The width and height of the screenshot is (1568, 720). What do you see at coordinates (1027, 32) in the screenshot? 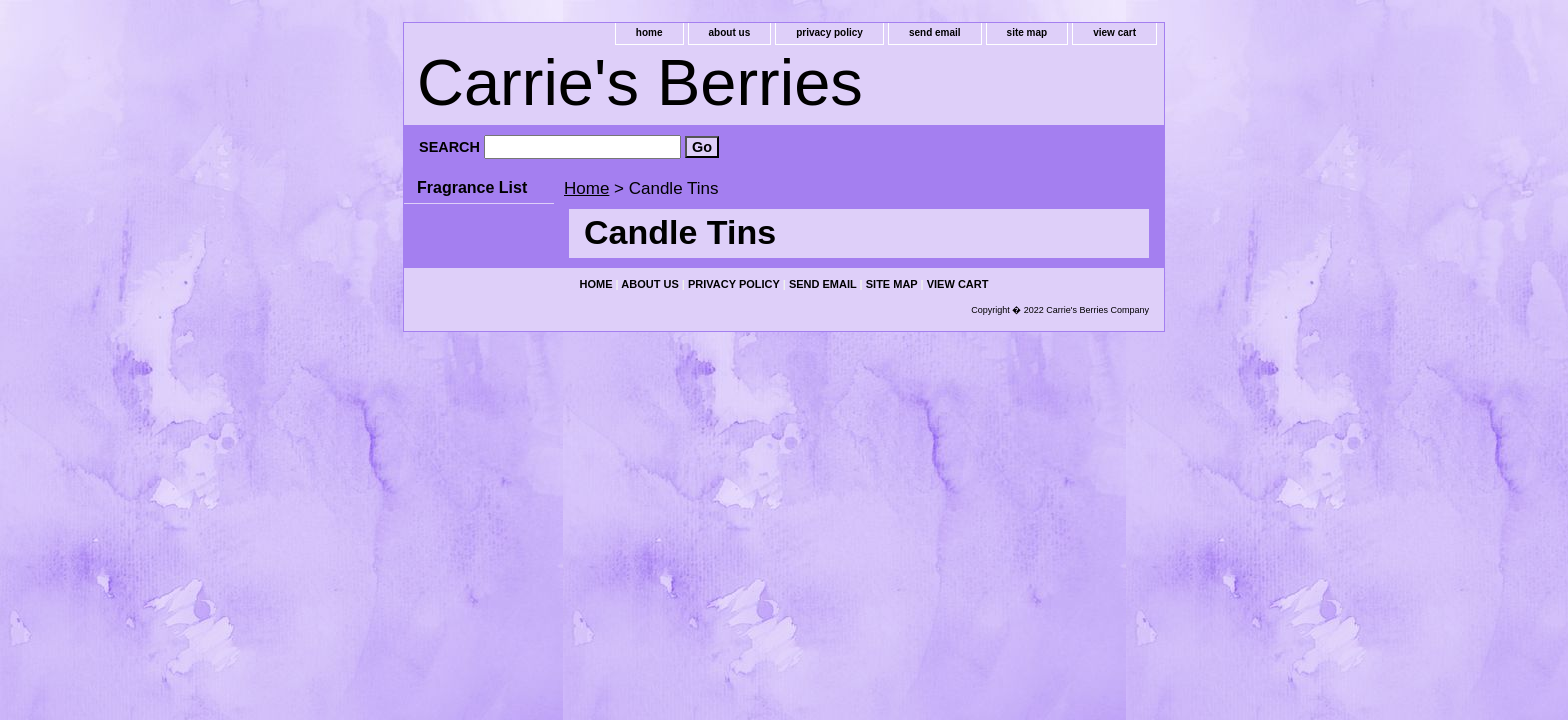
I see `site map` at bounding box center [1027, 32].